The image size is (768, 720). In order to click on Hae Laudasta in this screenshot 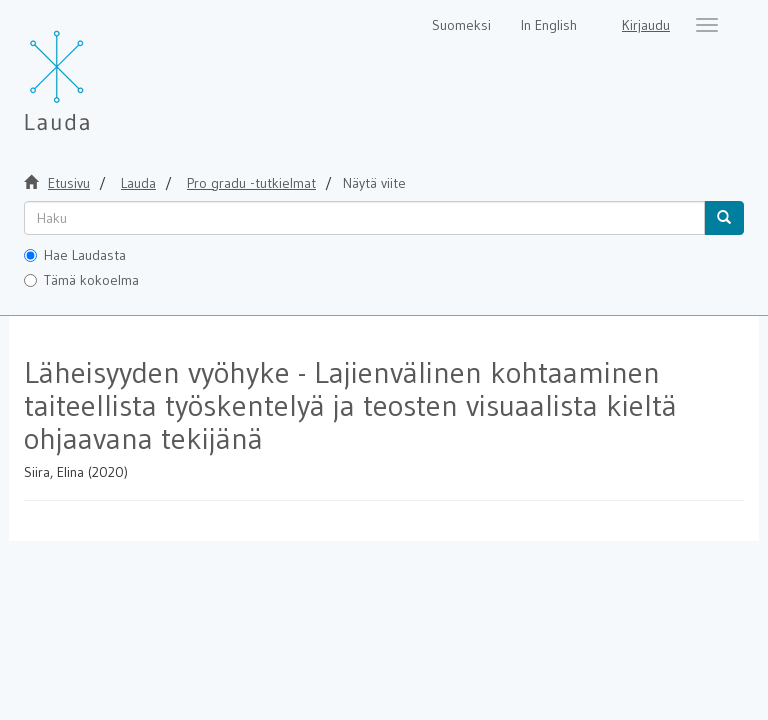, I will do `click(75, 255)`.